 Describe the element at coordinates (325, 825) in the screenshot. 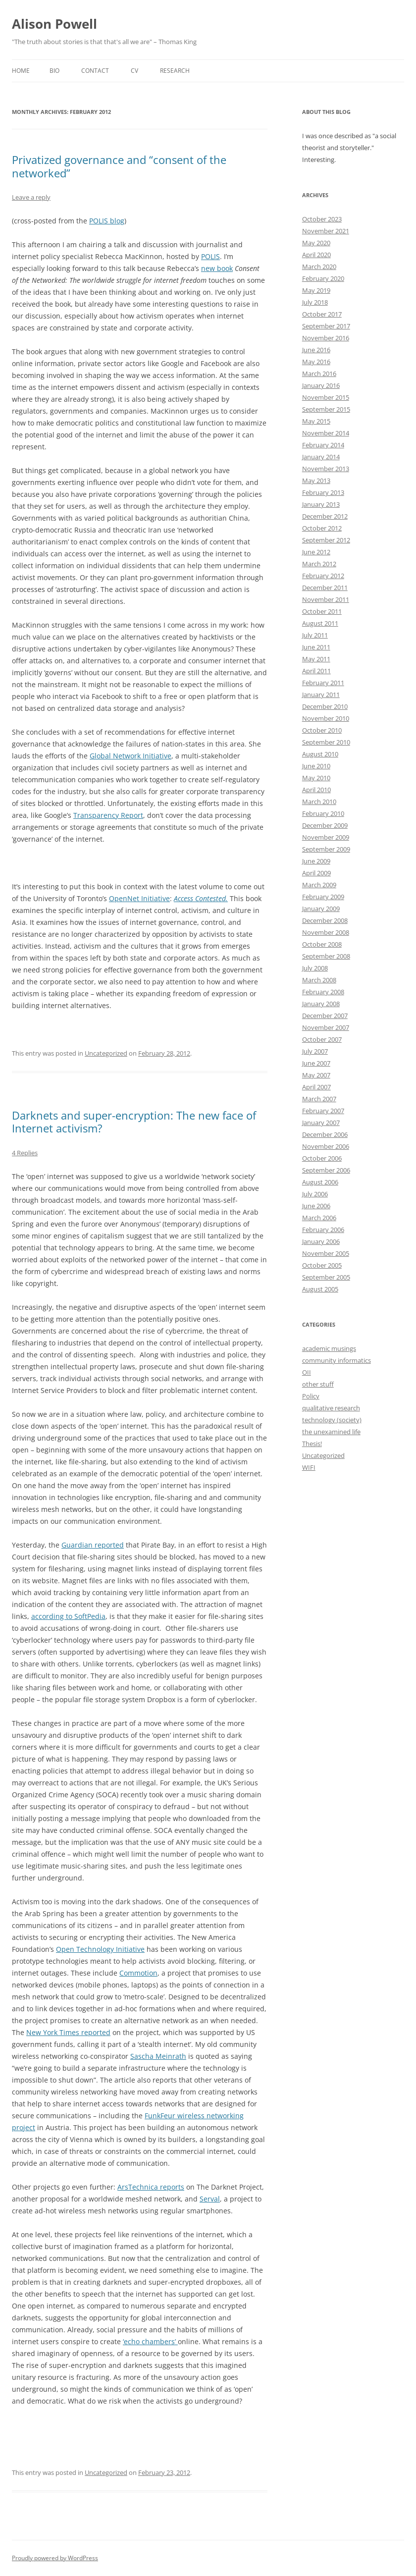

I see `December 2009` at that location.